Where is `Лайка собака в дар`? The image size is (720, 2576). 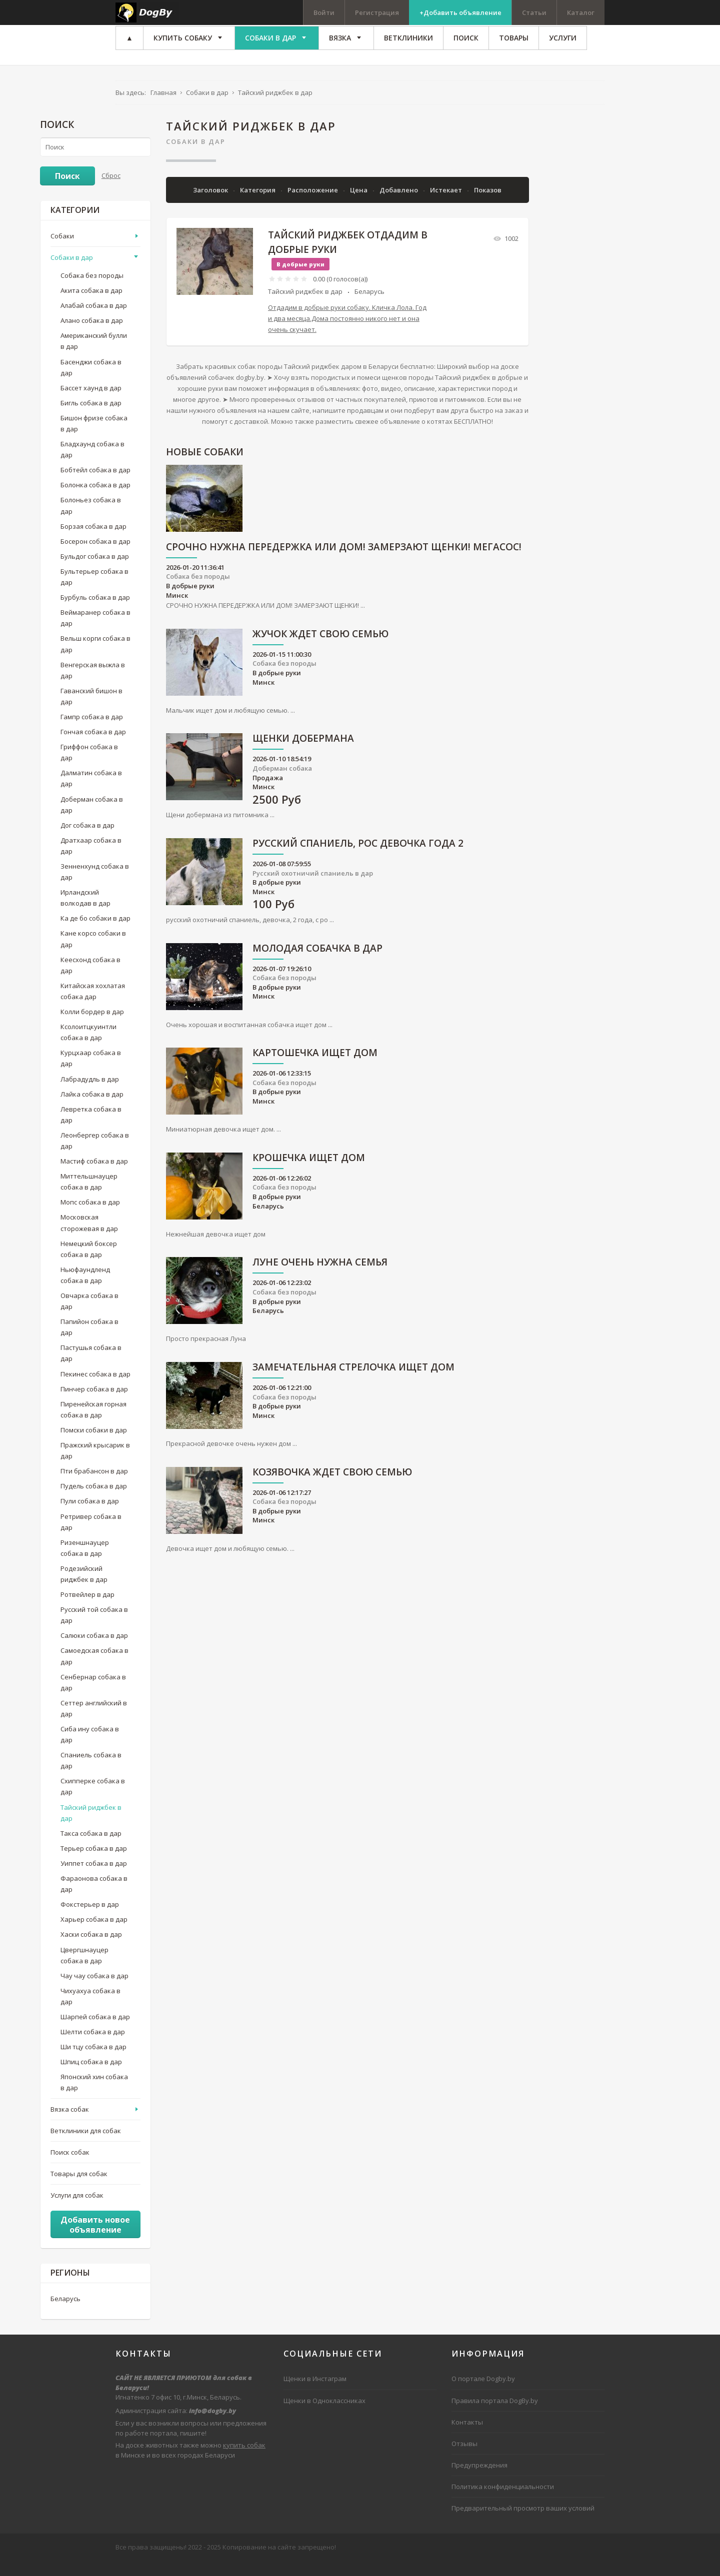
Лайка собака в дар is located at coordinates (92, 1108).